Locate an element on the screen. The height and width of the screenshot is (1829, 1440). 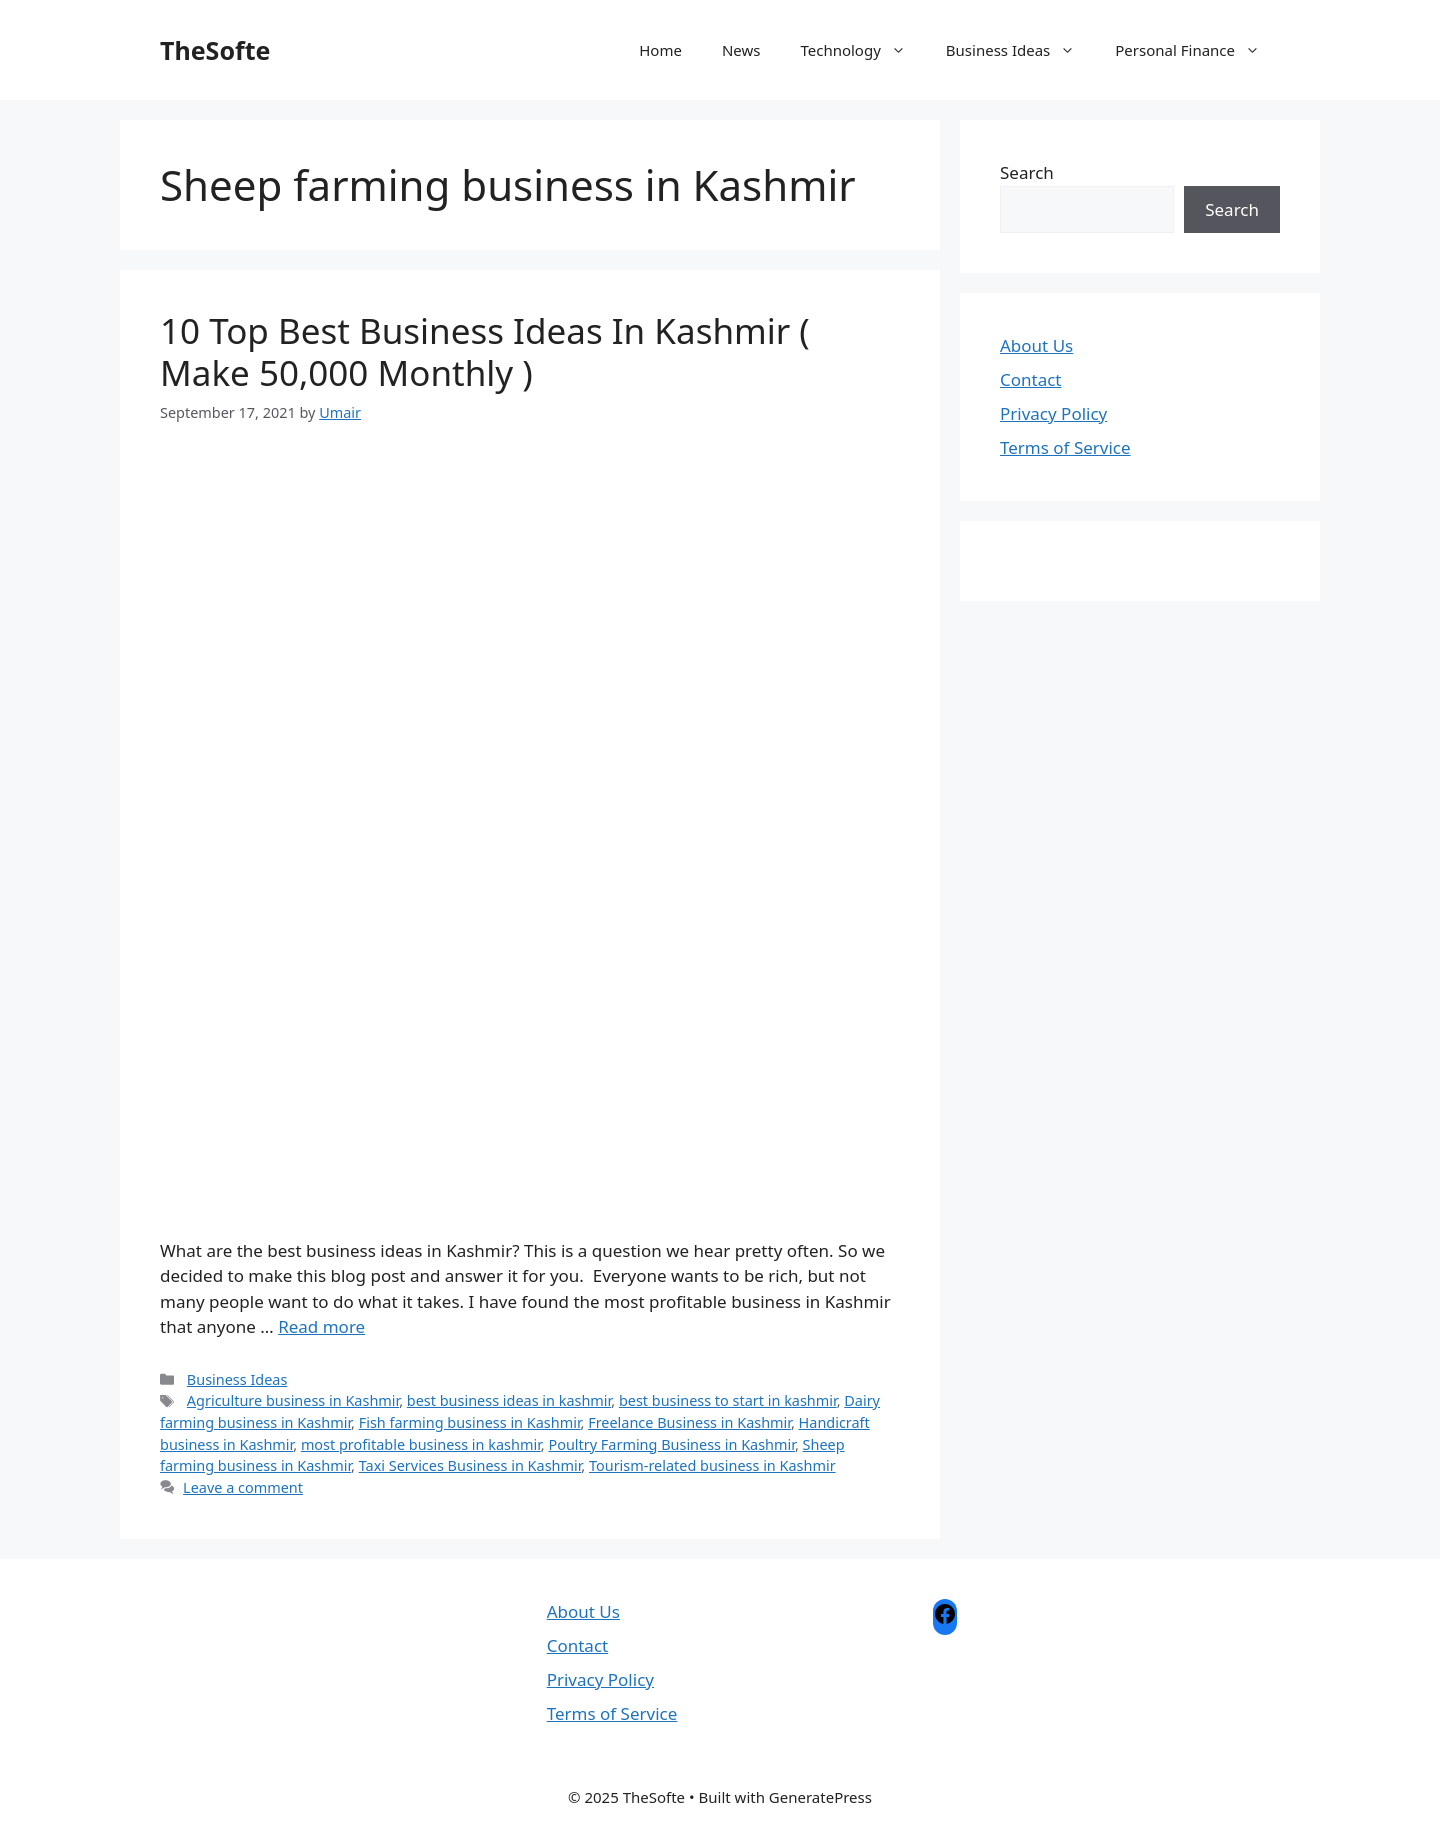
Leave a comment is located at coordinates (243, 1487).